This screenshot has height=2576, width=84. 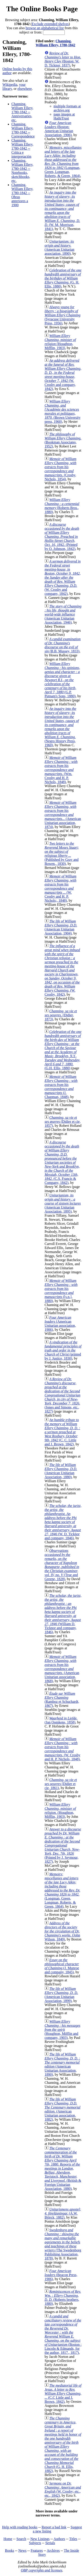 What do you see at coordinates (45, 28) in the screenshot?
I see `browse an alphabetical list` at bounding box center [45, 28].